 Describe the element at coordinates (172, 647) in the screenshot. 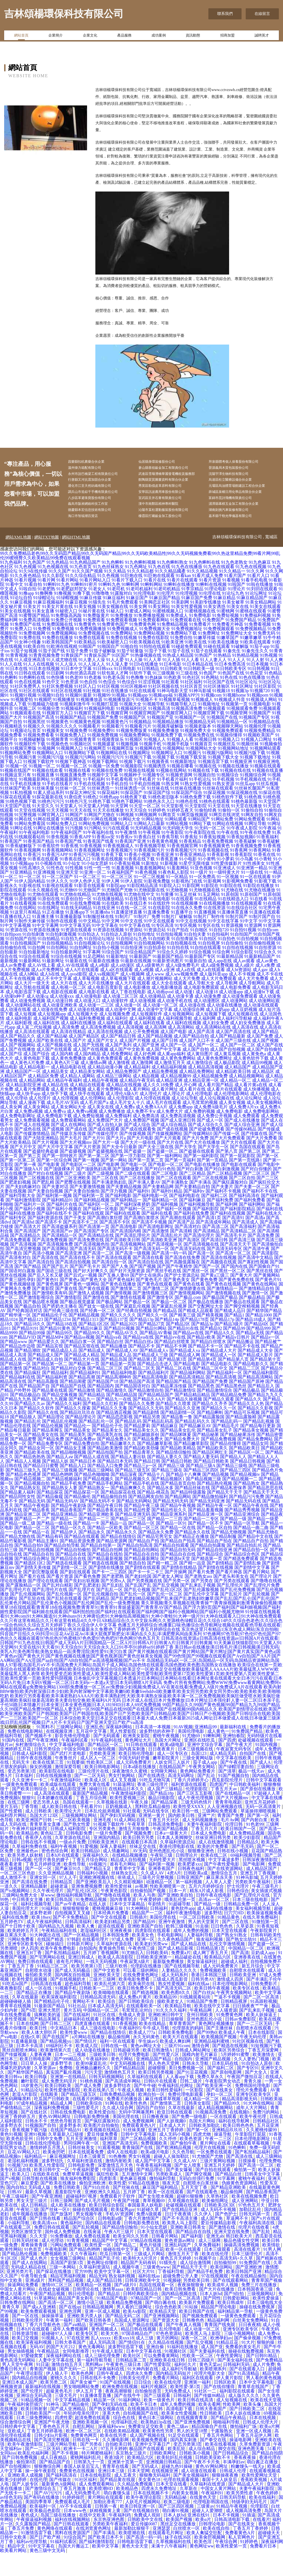

I see `91免费精品视频` at that location.